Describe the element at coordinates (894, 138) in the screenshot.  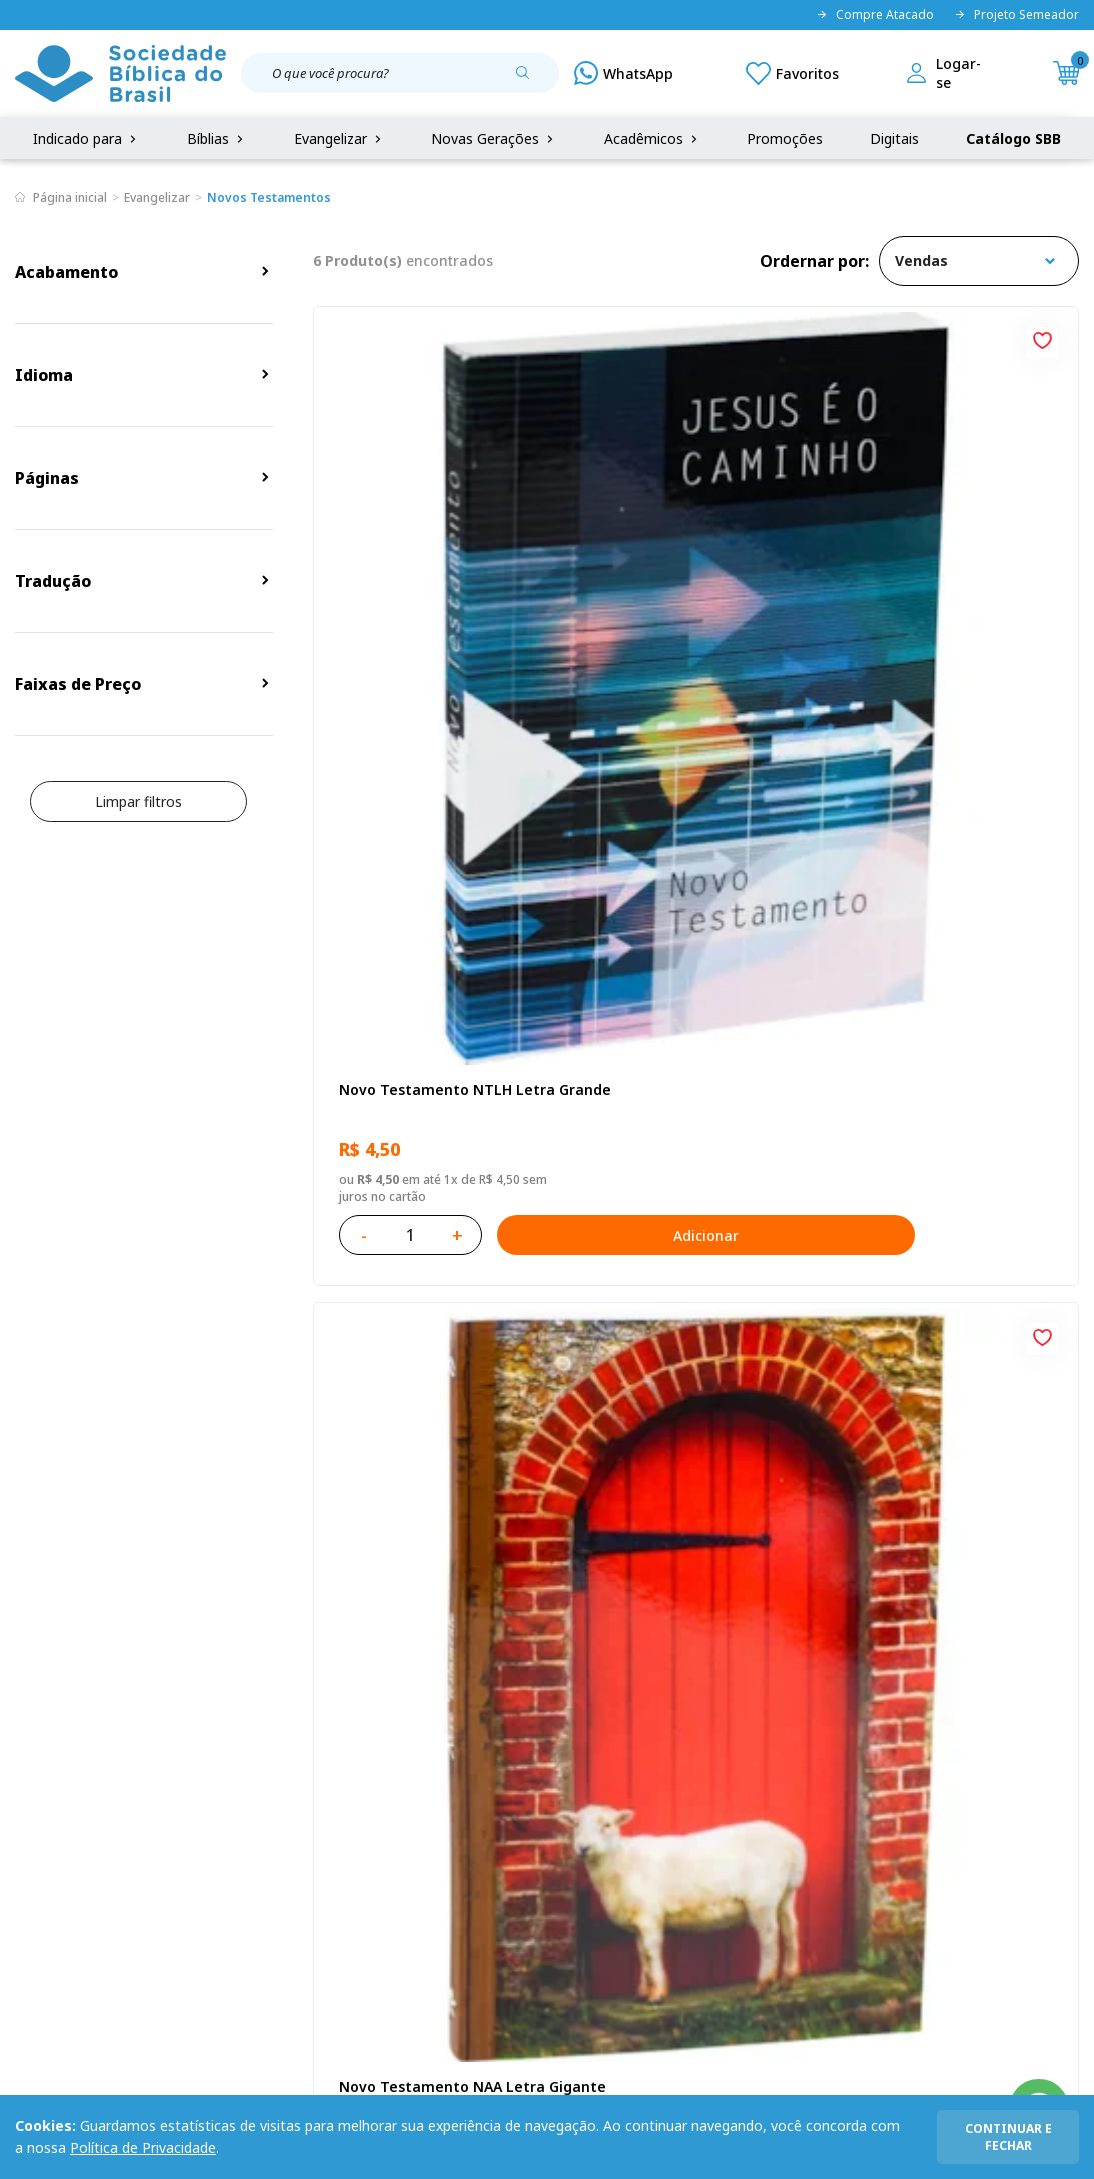
I see `Digitais` at that location.